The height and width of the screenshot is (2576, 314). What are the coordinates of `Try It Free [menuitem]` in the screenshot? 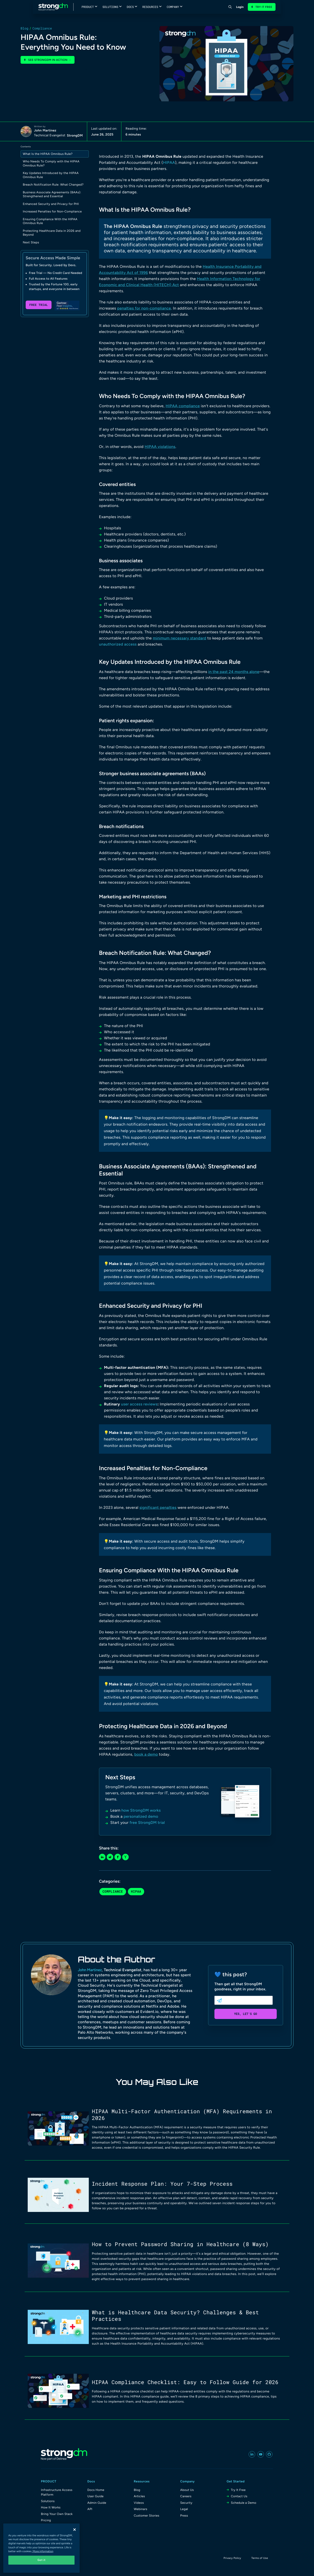 It's located at (238, 2490).